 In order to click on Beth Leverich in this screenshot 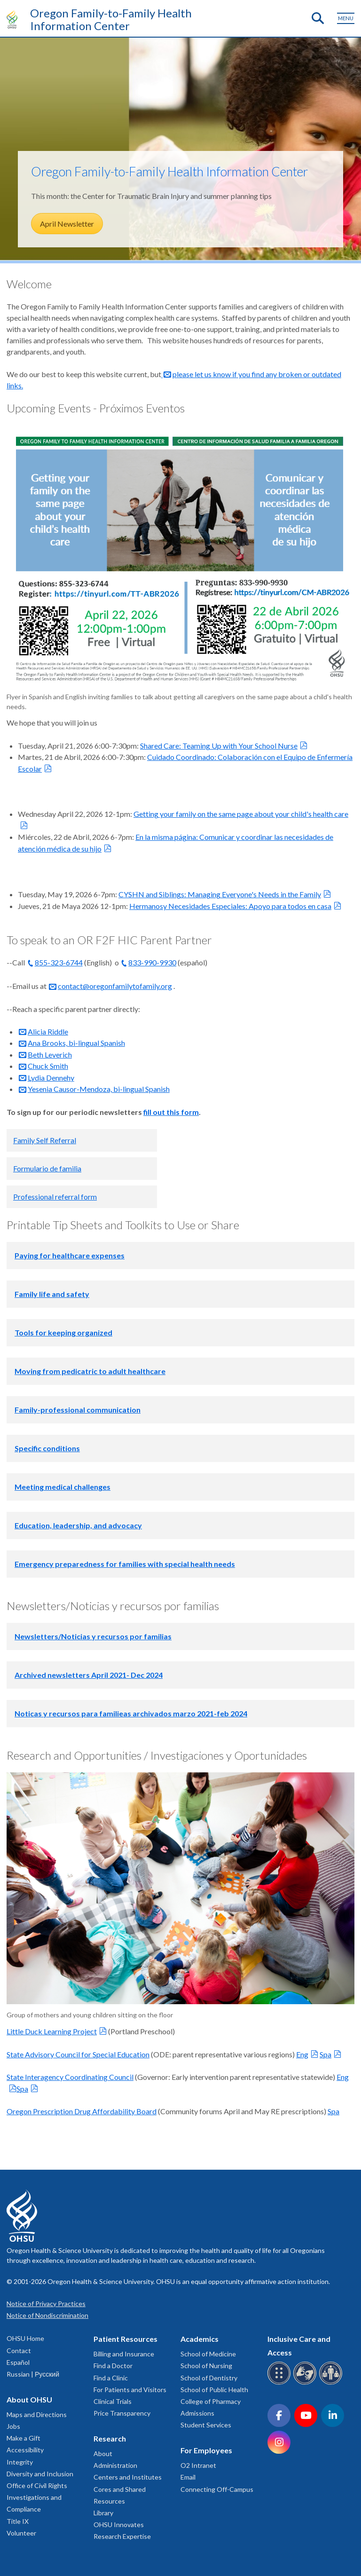, I will do `click(50, 1054)`.